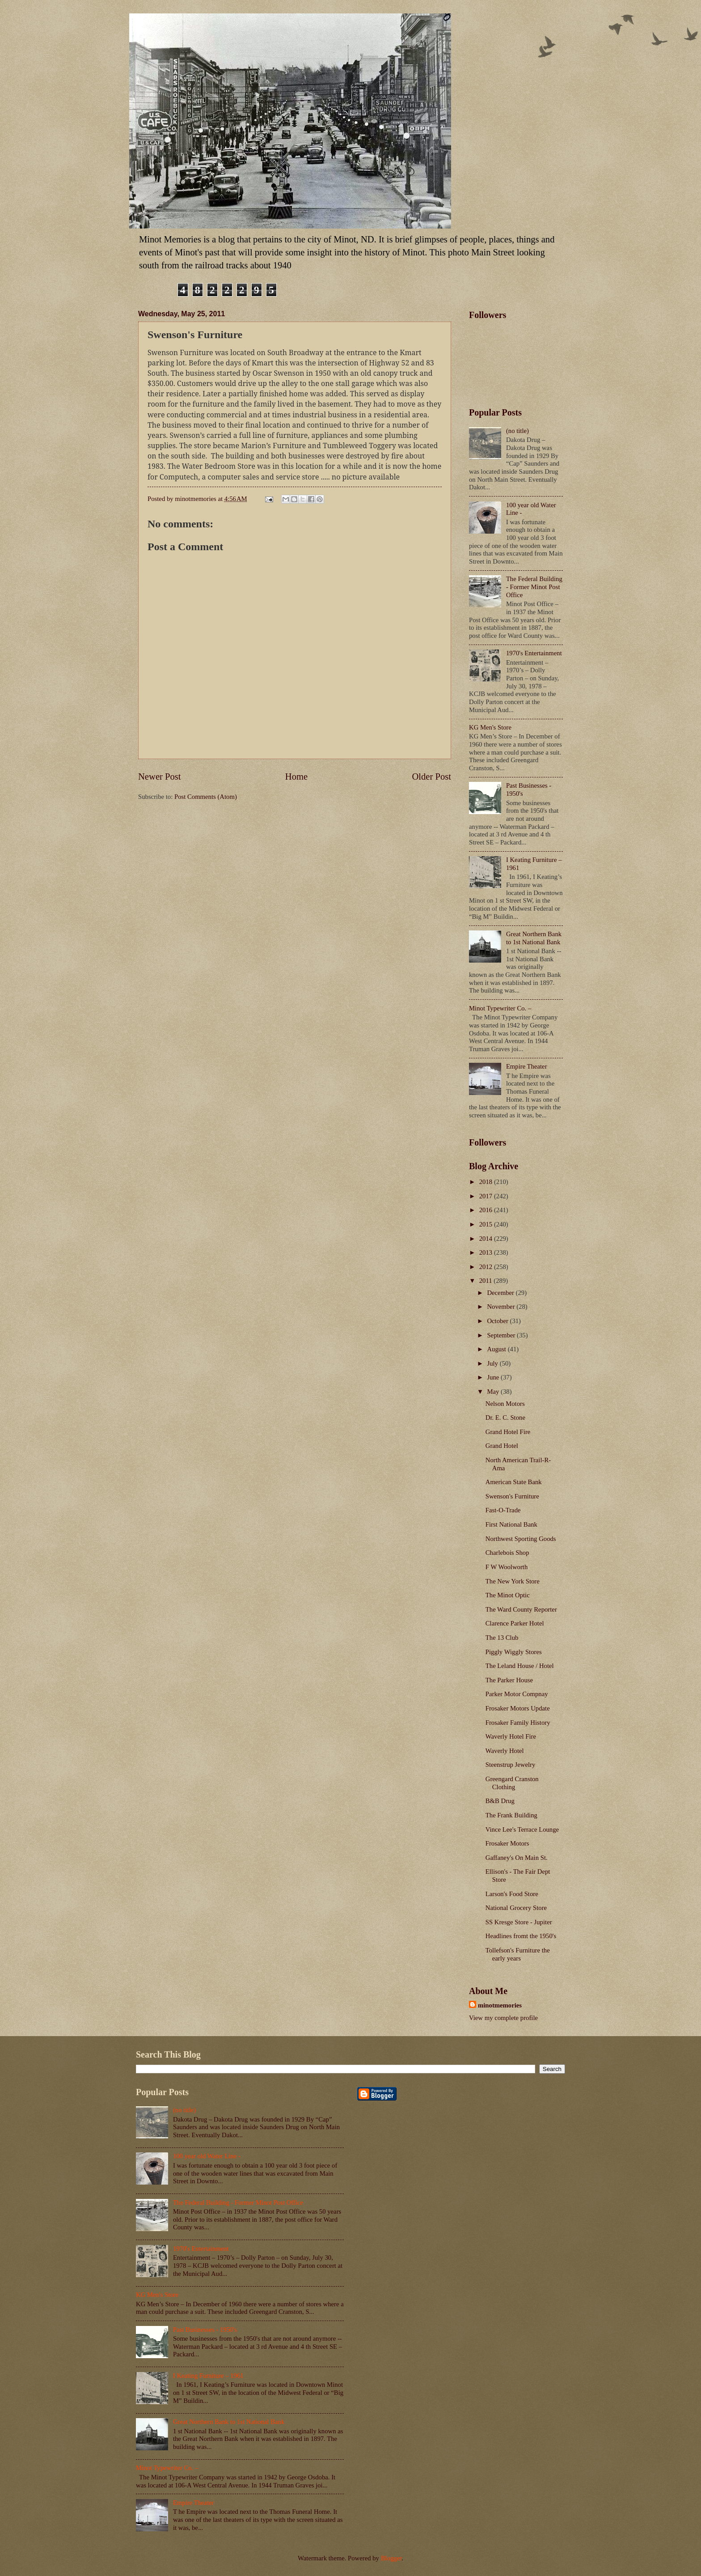 The image size is (701, 2576). Describe the element at coordinates (205, 2329) in the screenshot. I see `Past Businesses - 1950's` at that location.